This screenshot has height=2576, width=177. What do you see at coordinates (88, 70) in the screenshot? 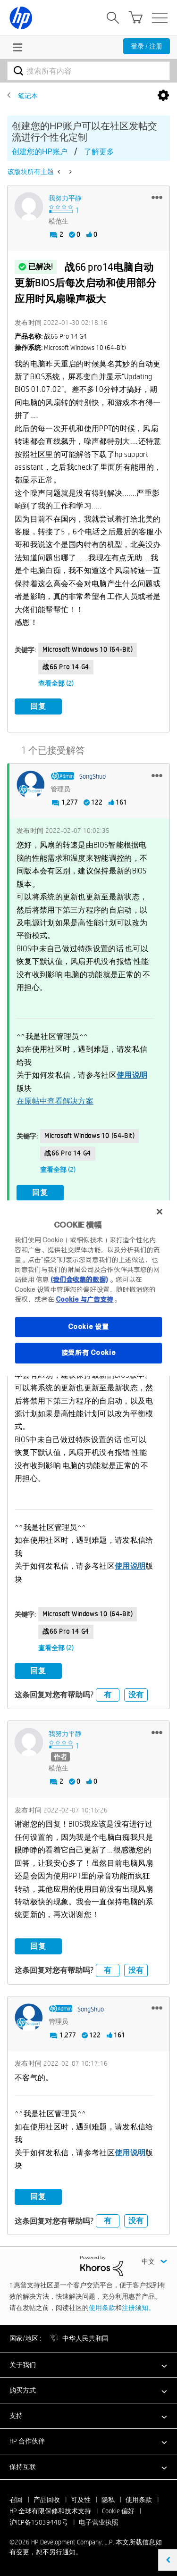
I see `[combobox]` at bounding box center [88, 70].